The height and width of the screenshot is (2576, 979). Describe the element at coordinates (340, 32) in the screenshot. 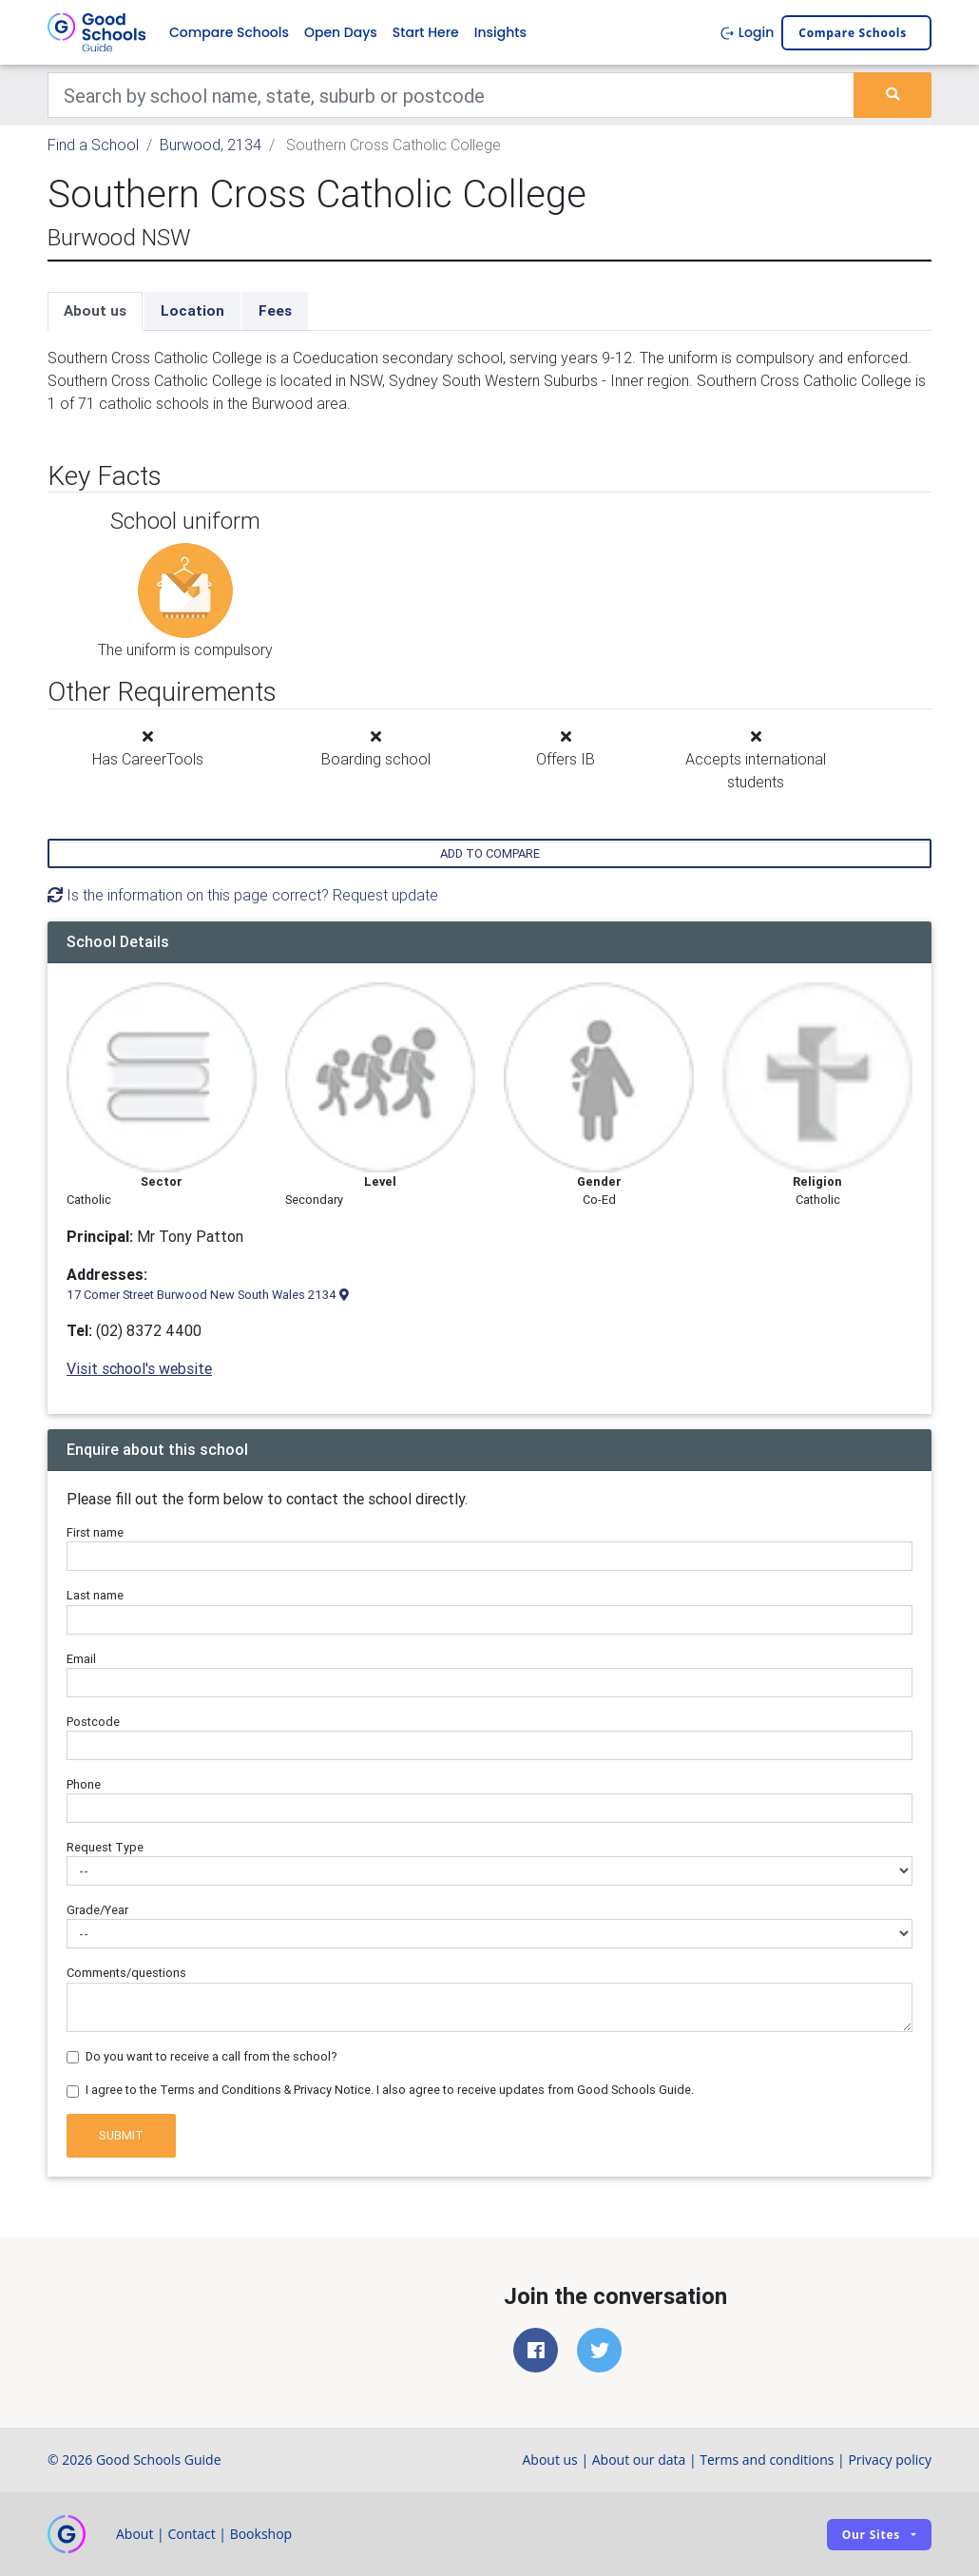

I see `Open Days` at that location.